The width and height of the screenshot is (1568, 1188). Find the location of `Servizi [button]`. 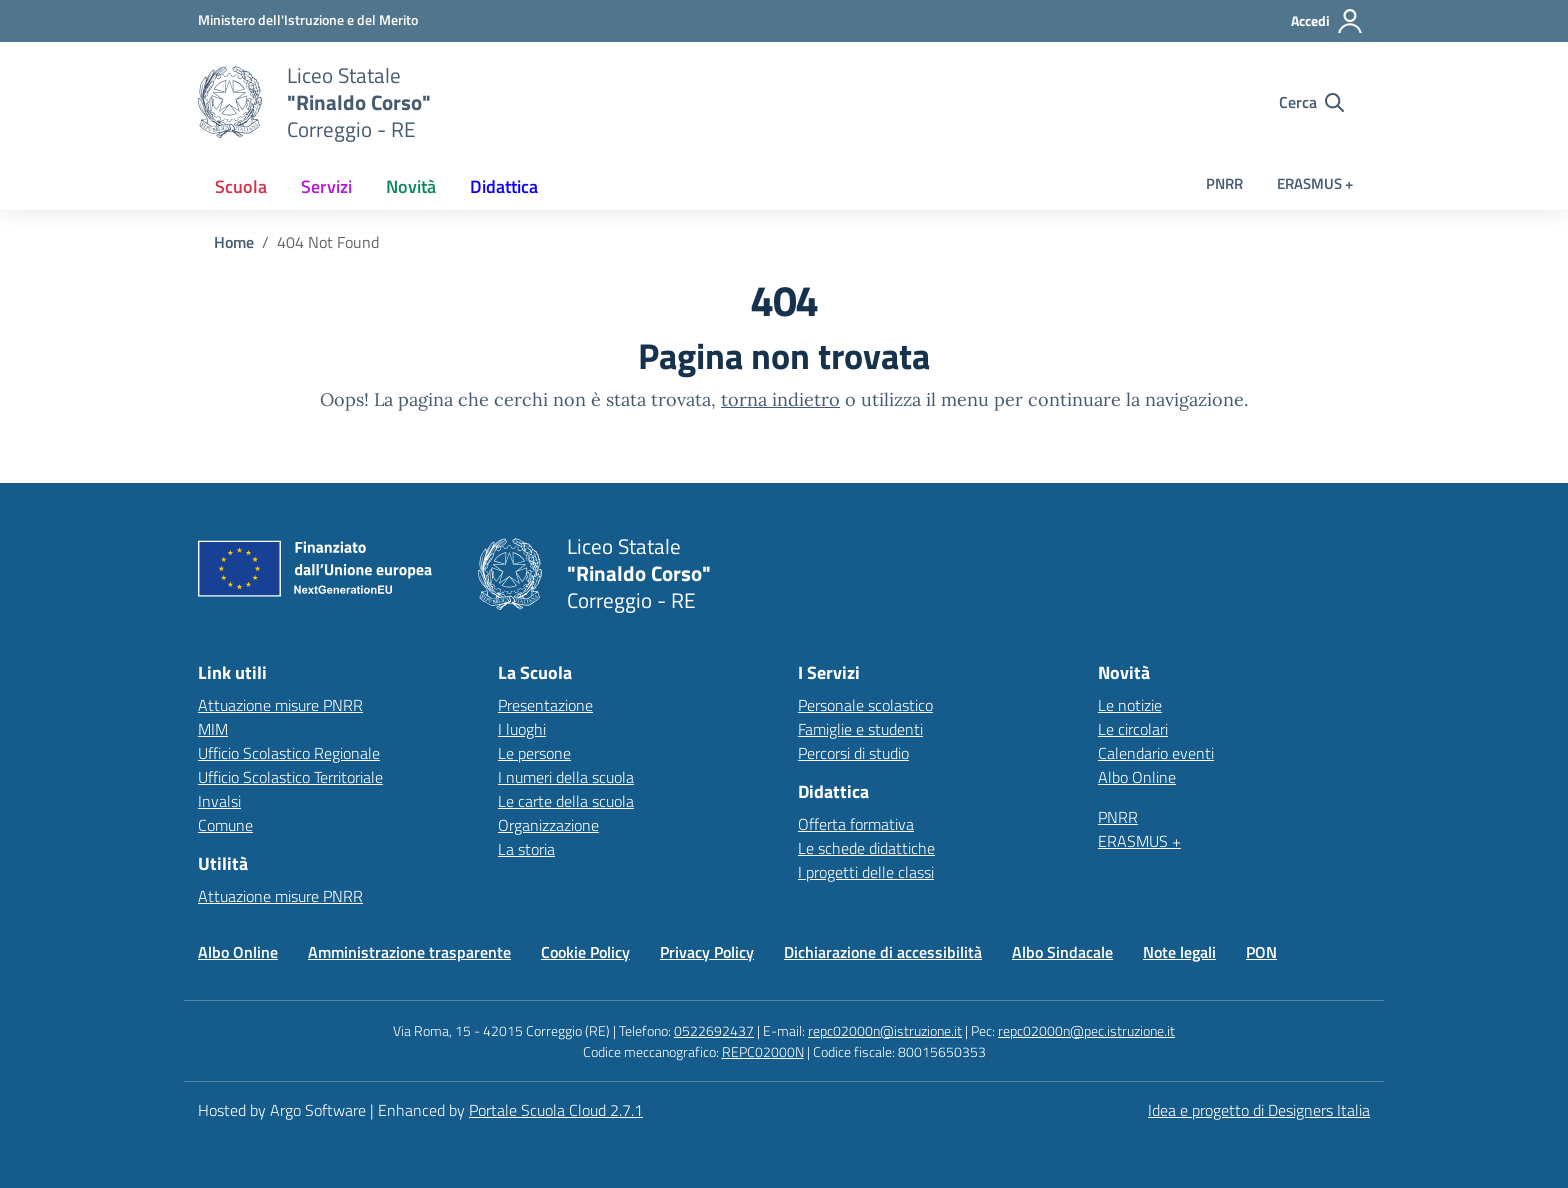

Servizi [button] is located at coordinates (326, 186).